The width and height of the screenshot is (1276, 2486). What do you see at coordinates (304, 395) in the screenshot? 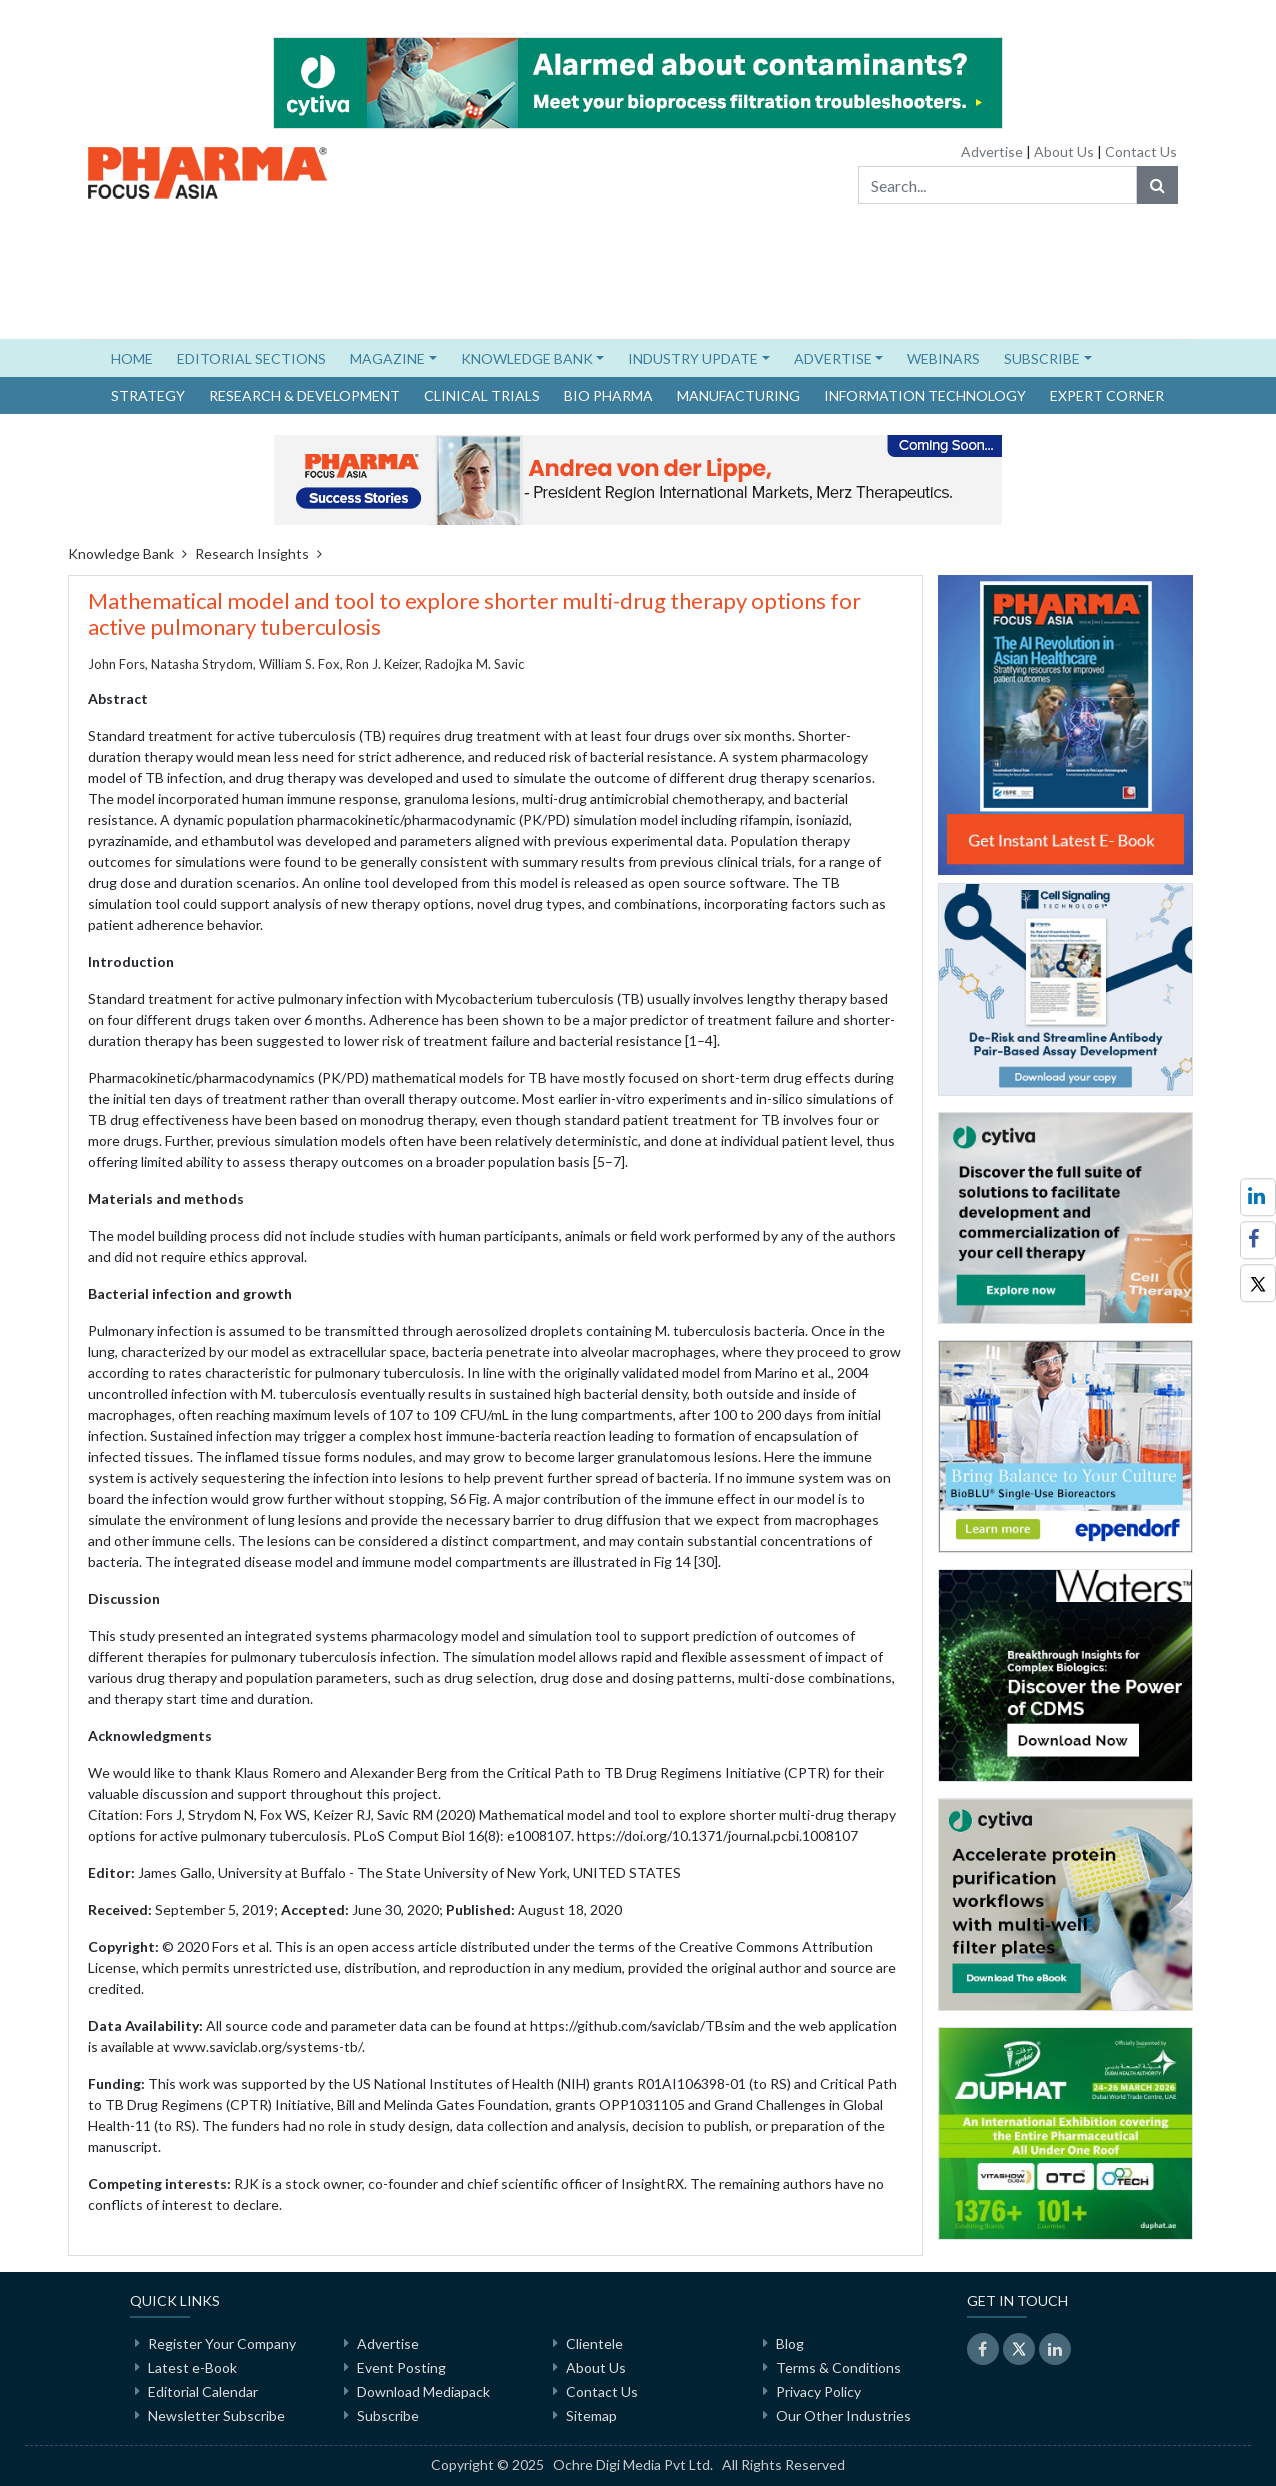
I see `Research & Development` at bounding box center [304, 395].